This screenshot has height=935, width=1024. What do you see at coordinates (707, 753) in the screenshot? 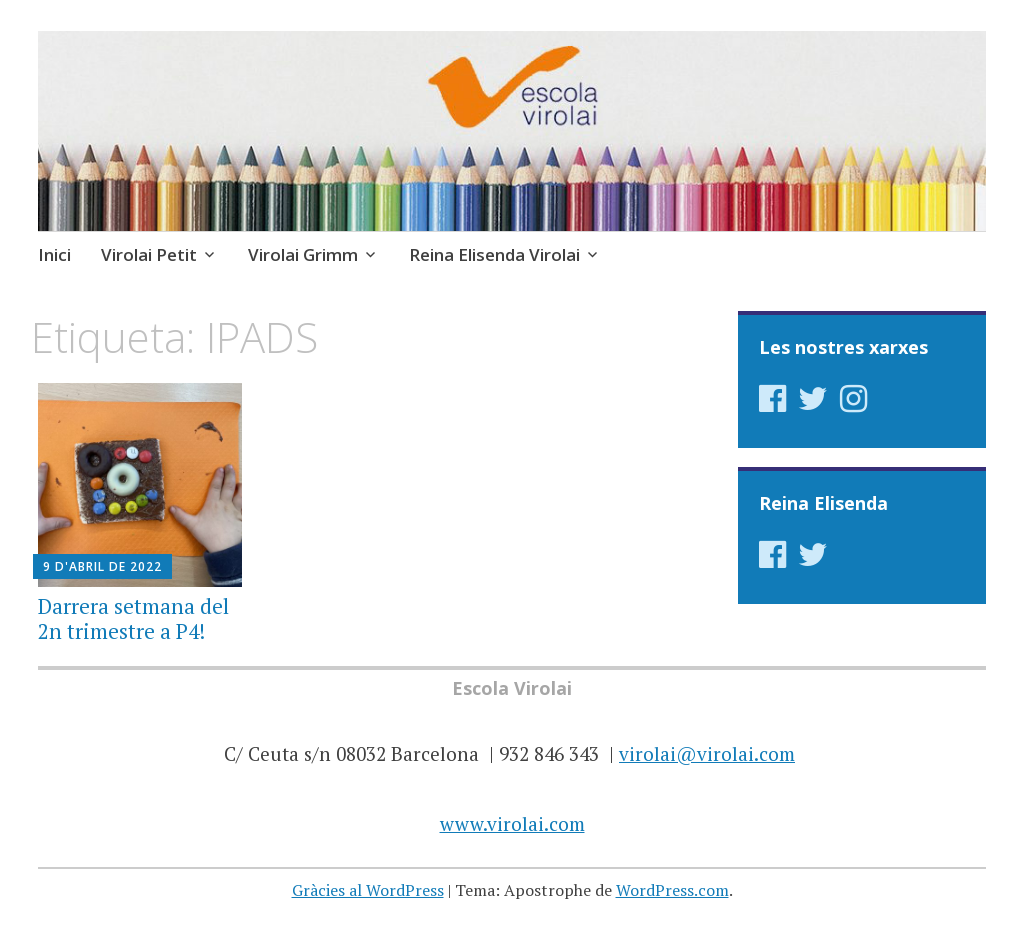
I see `virolai@virolai.com` at bounding box center [707, 753].